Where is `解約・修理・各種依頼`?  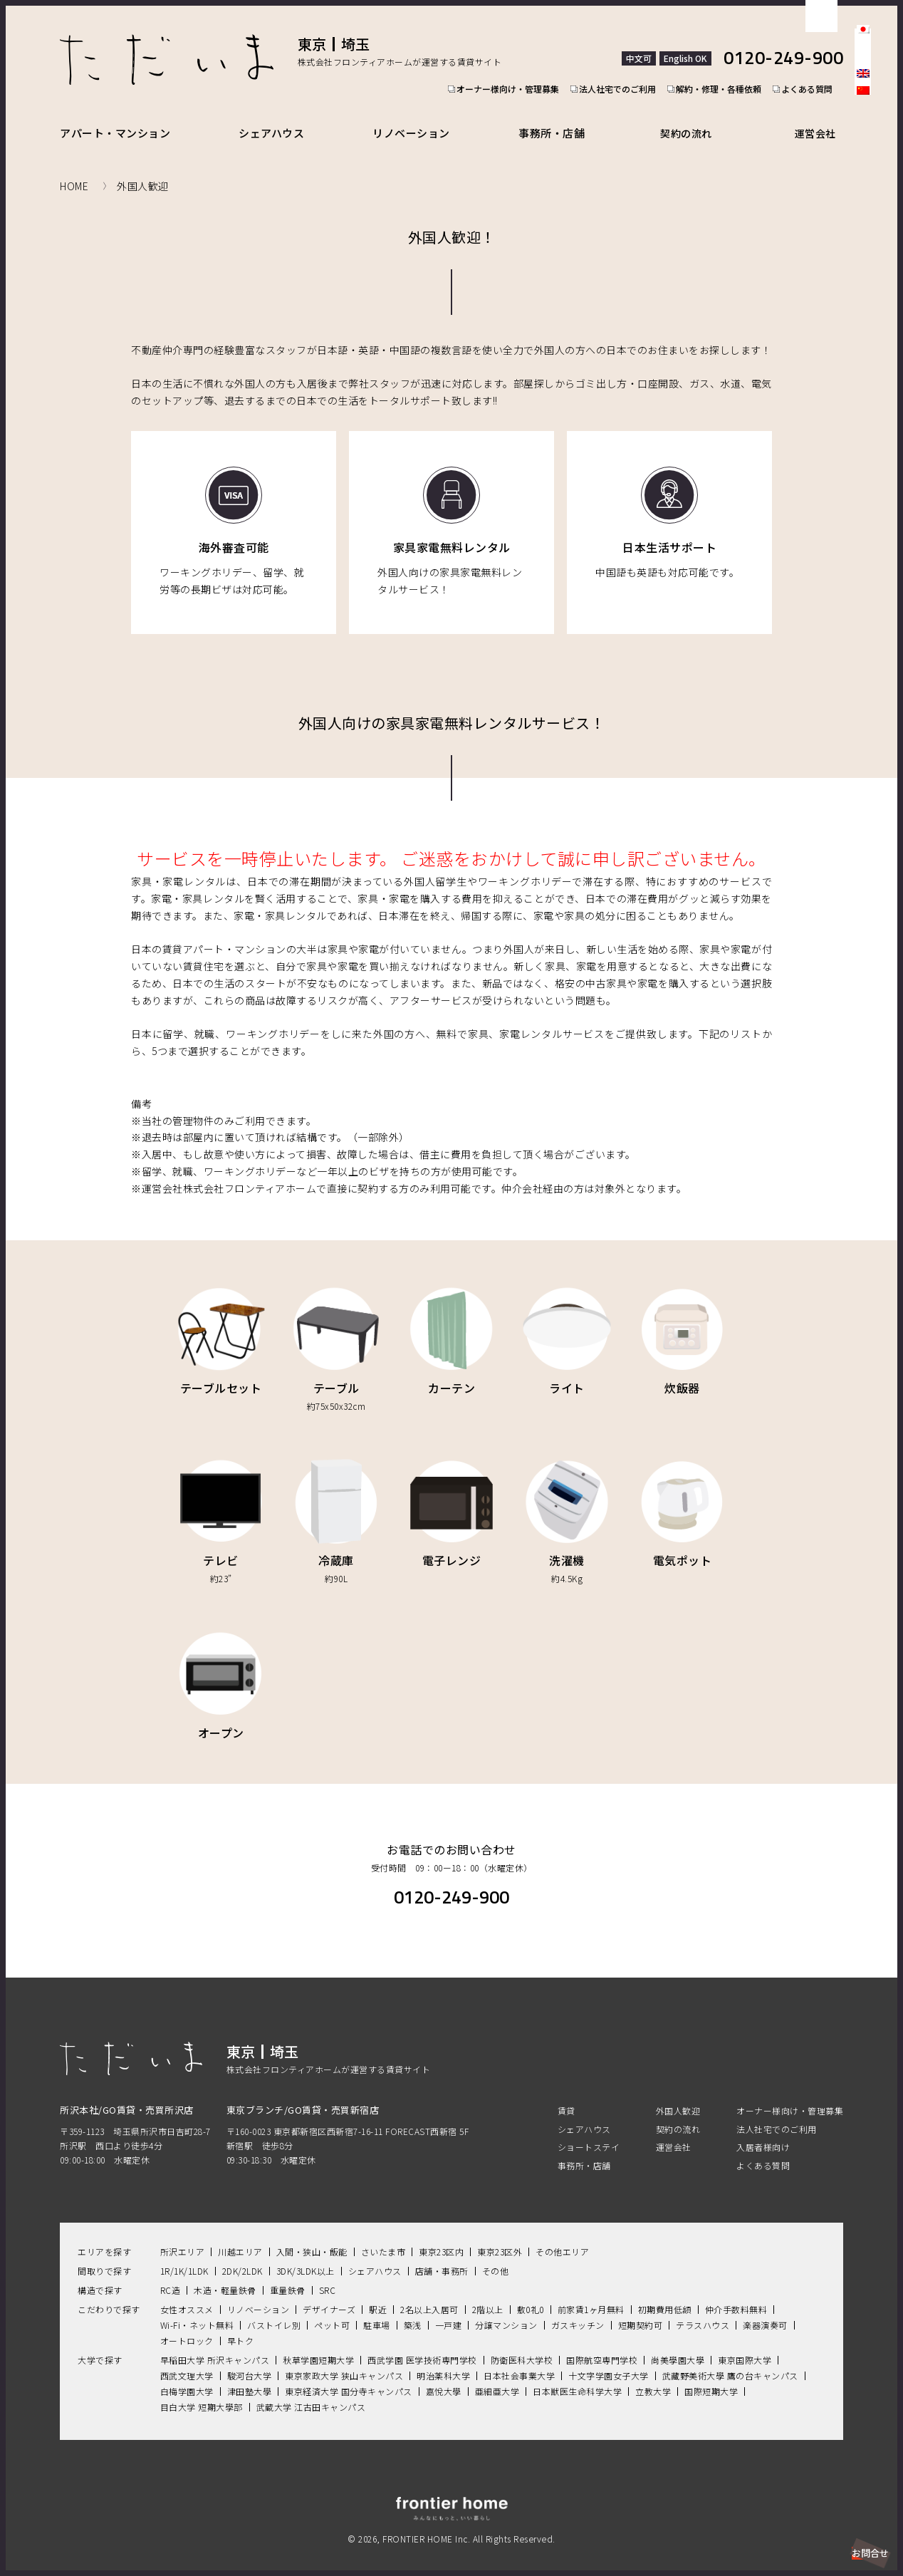
解約・修理・各種依頼 is located at coordinates (725, 61).